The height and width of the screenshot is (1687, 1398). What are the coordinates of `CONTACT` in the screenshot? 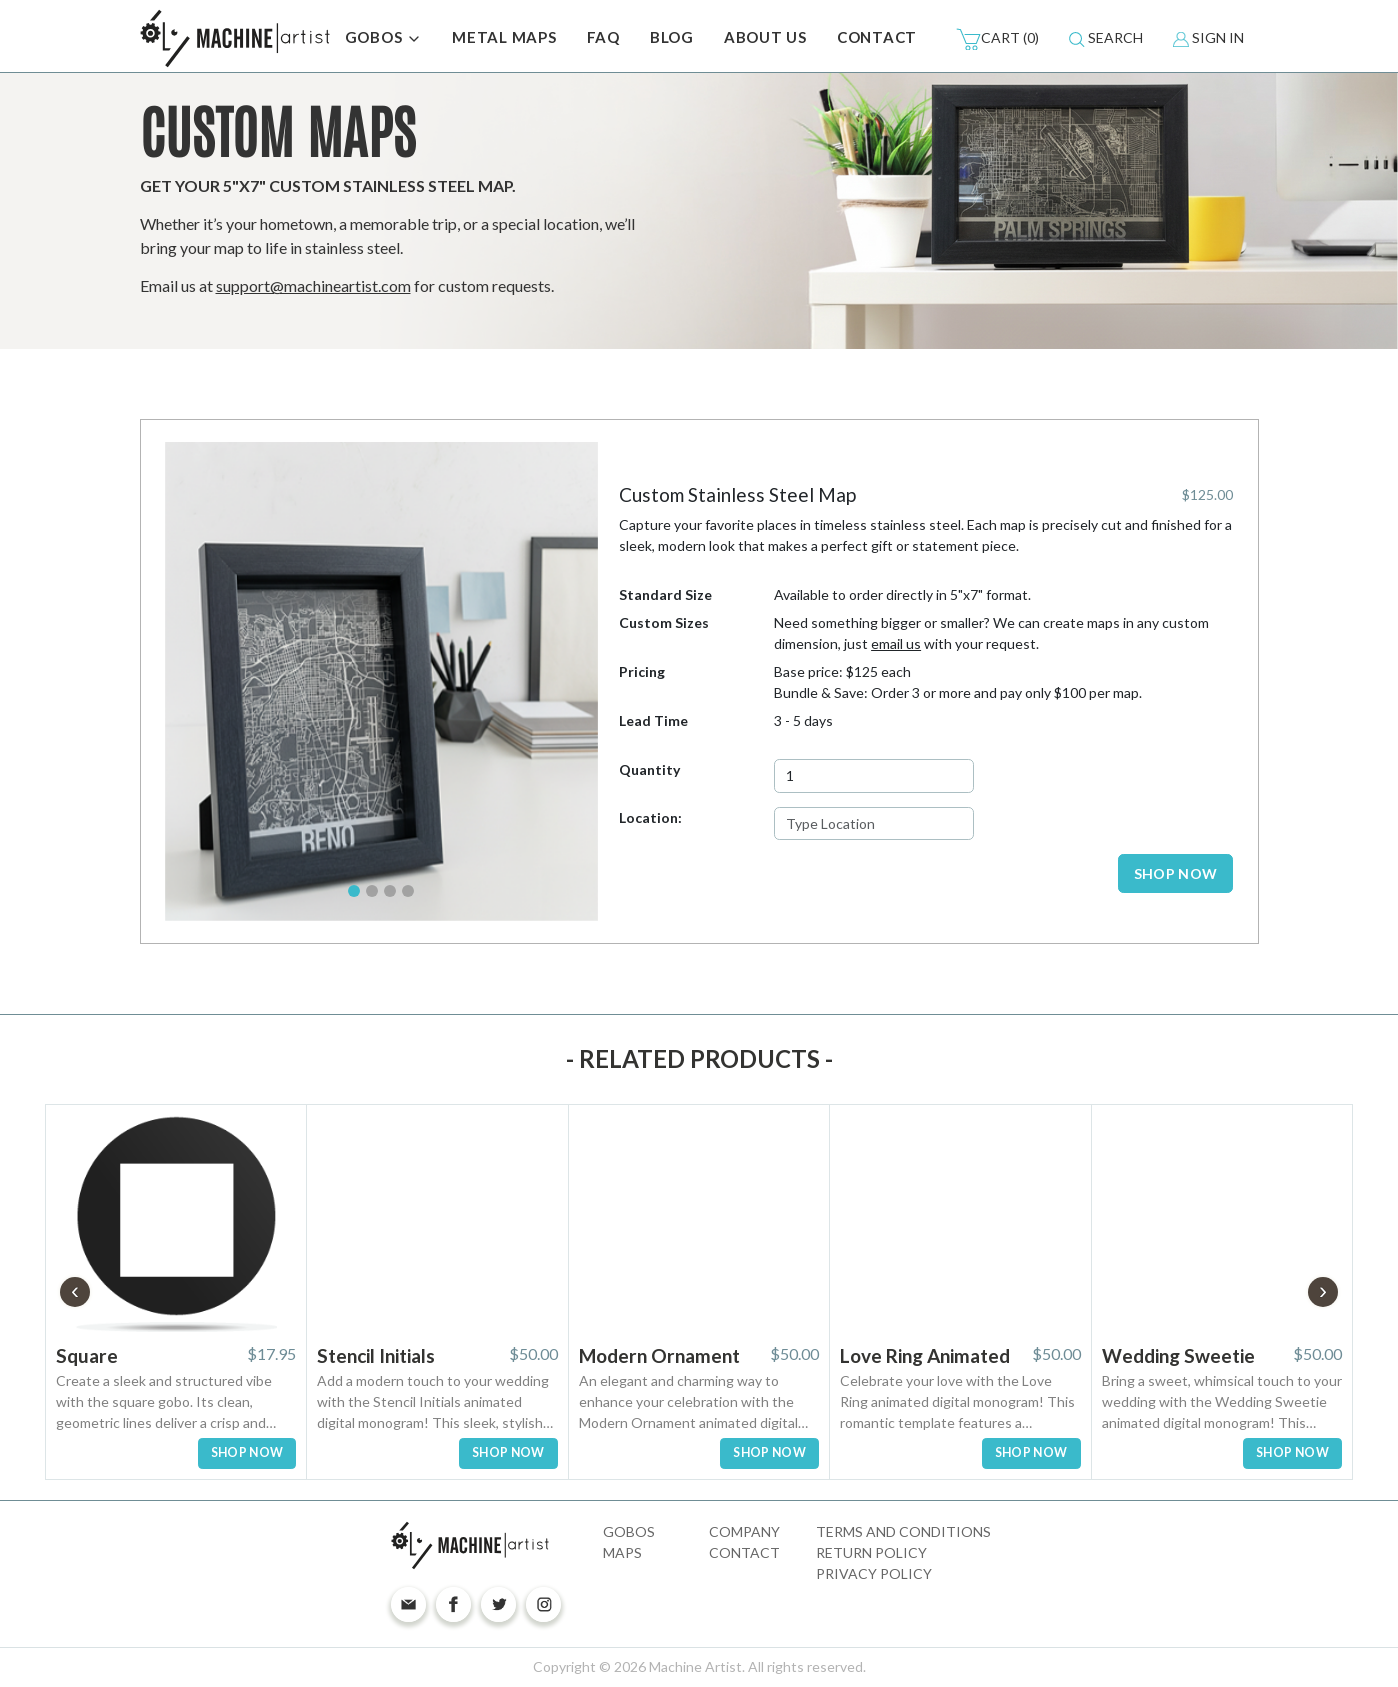 It's located at (877, 37).